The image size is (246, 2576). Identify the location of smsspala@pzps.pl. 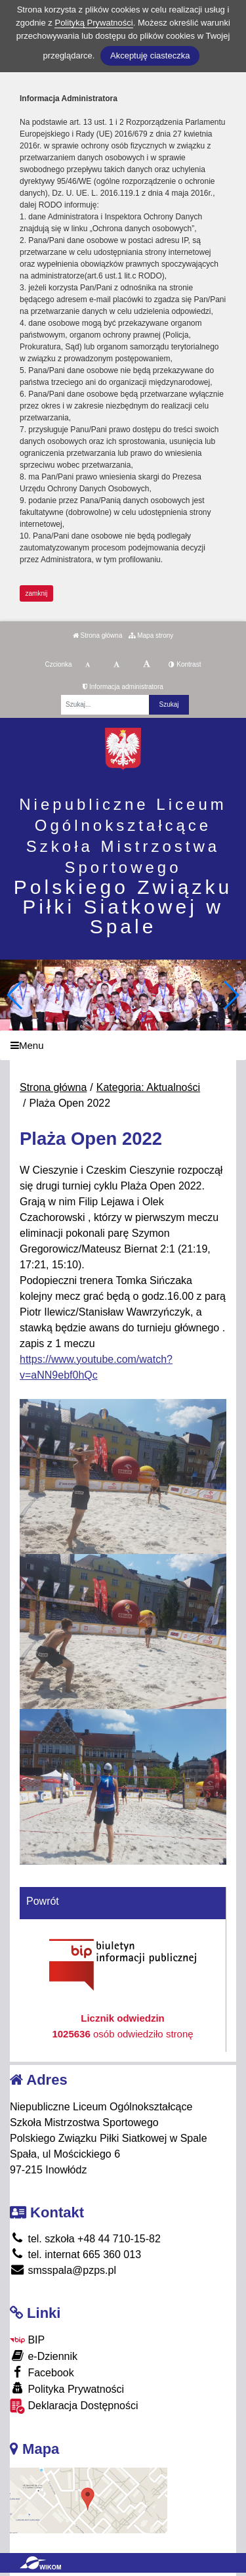
(63, 2270).